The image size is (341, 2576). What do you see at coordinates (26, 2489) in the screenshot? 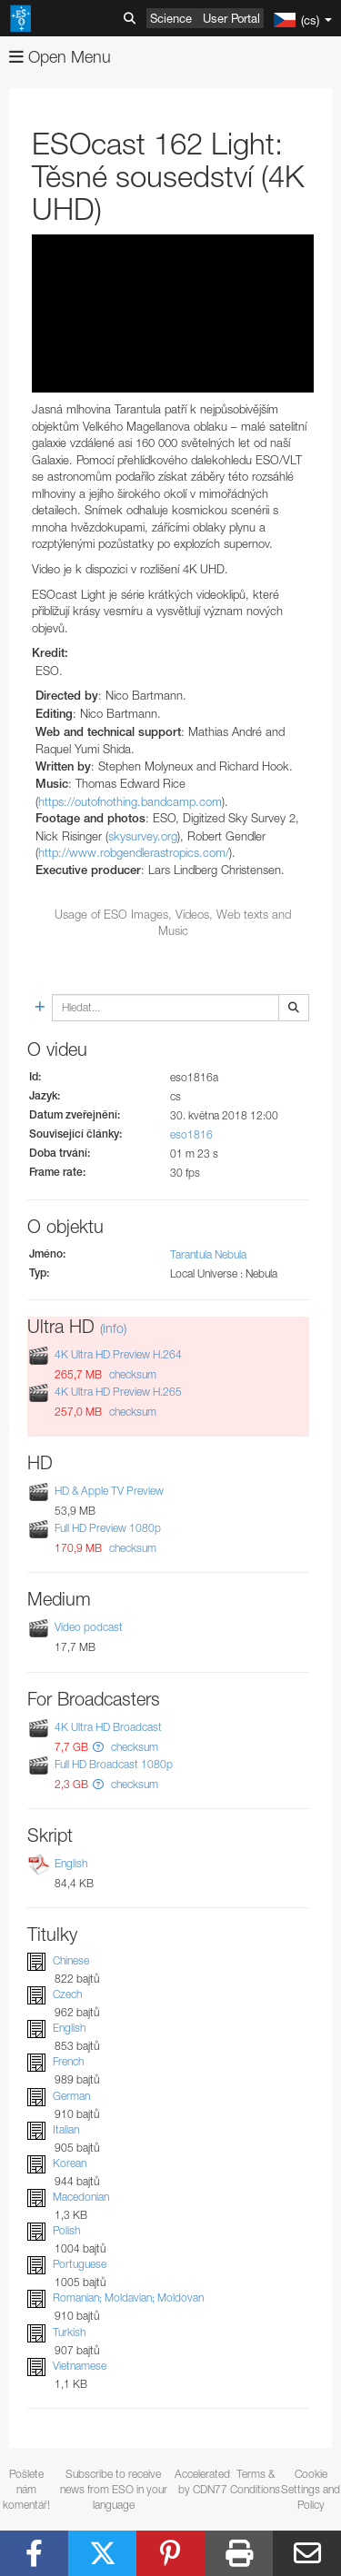
I see `Pošlete nám komentář!` at bounding box center [26, 2489].